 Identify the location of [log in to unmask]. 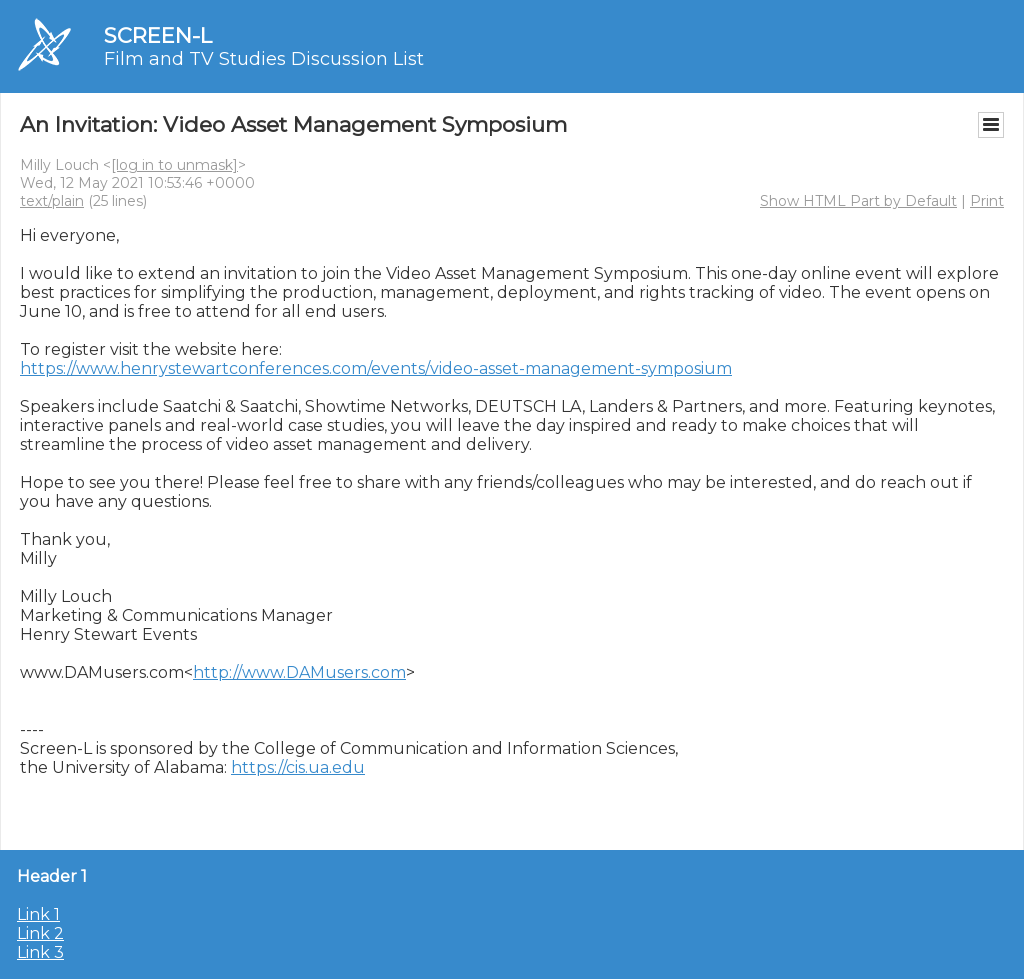
(174, 165).